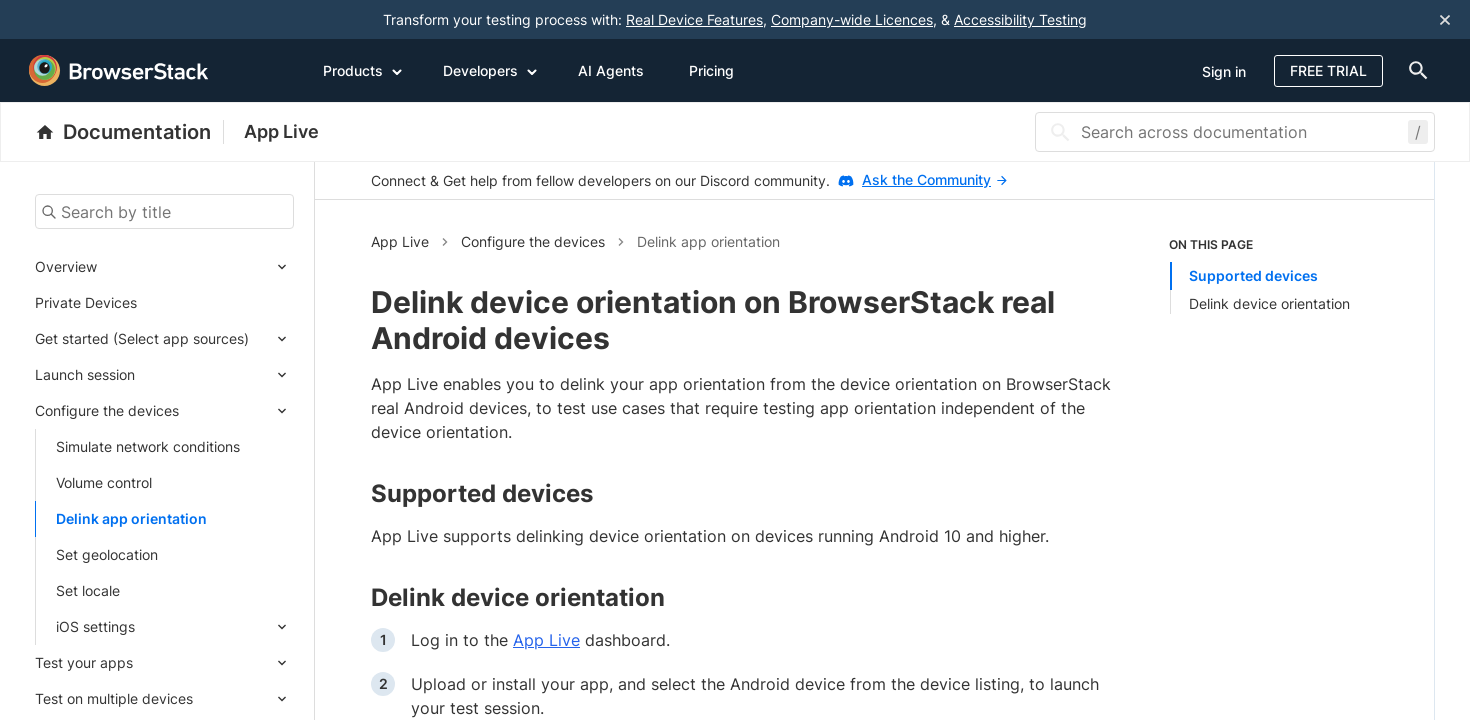  What do you see at coordinates (934, 179) in the screenshot?
I see `Ask the Community` at bounding box center [934, 179].